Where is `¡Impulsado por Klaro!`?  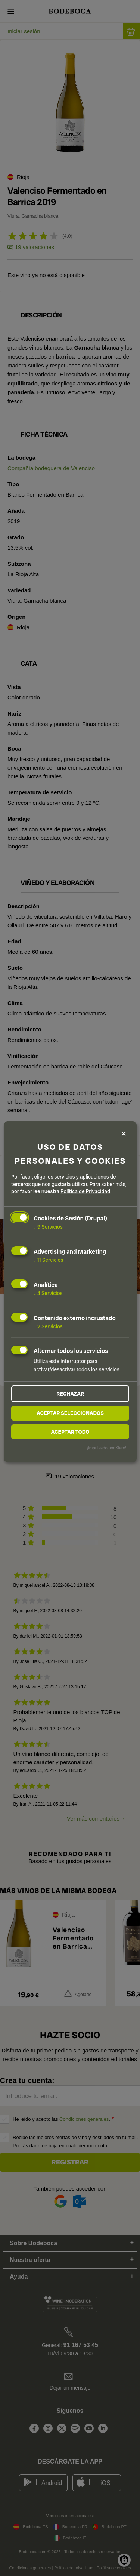
¡Impulsado por Klaro! is located at coordinates (106, 1447).